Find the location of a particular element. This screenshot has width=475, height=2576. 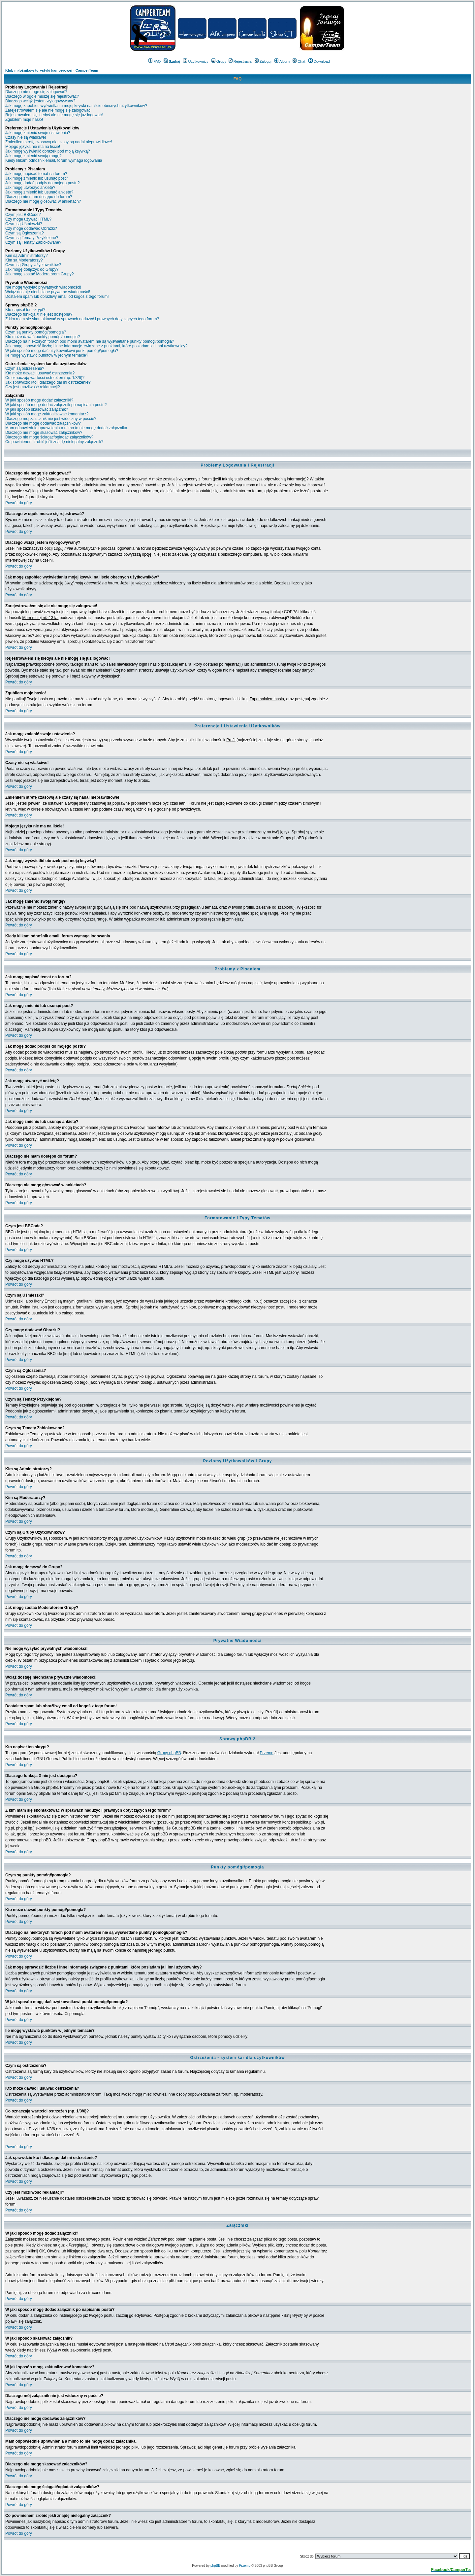

Rejestrowałem się kiedyś ale nie mogę się już logować! is located at coordinates (54, 115).